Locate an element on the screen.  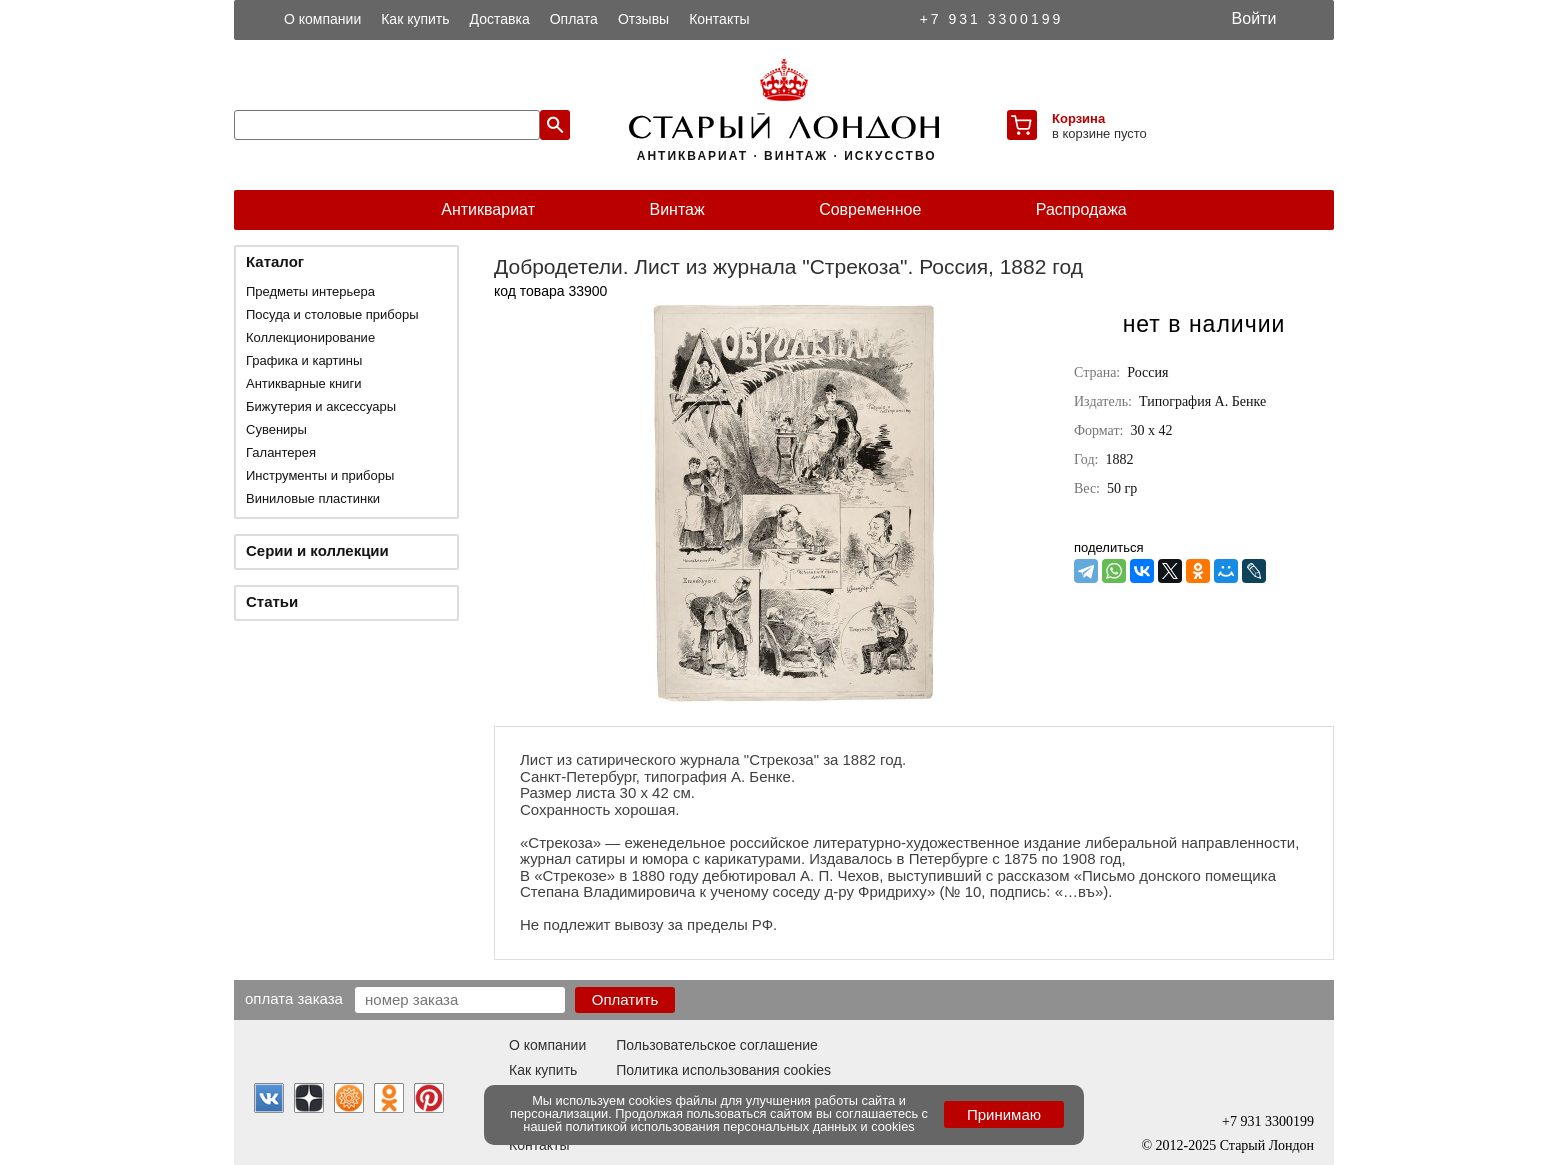
+7 931 3300199 is located at coordinates (992, 19).